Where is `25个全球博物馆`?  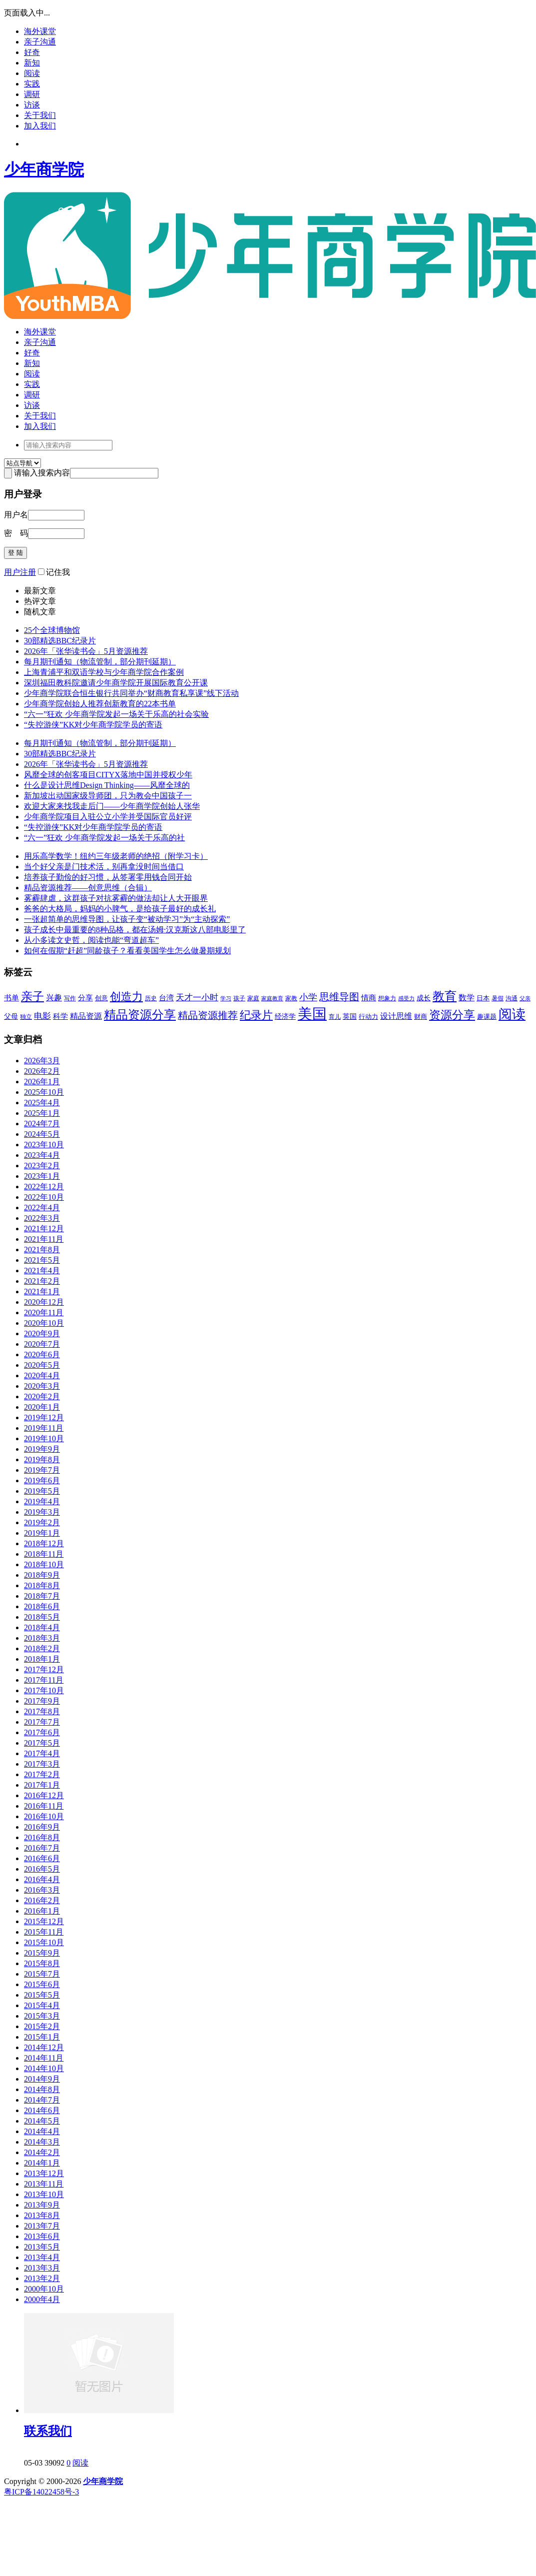 25个全球博物馆 is located at coordinates (52, 630).